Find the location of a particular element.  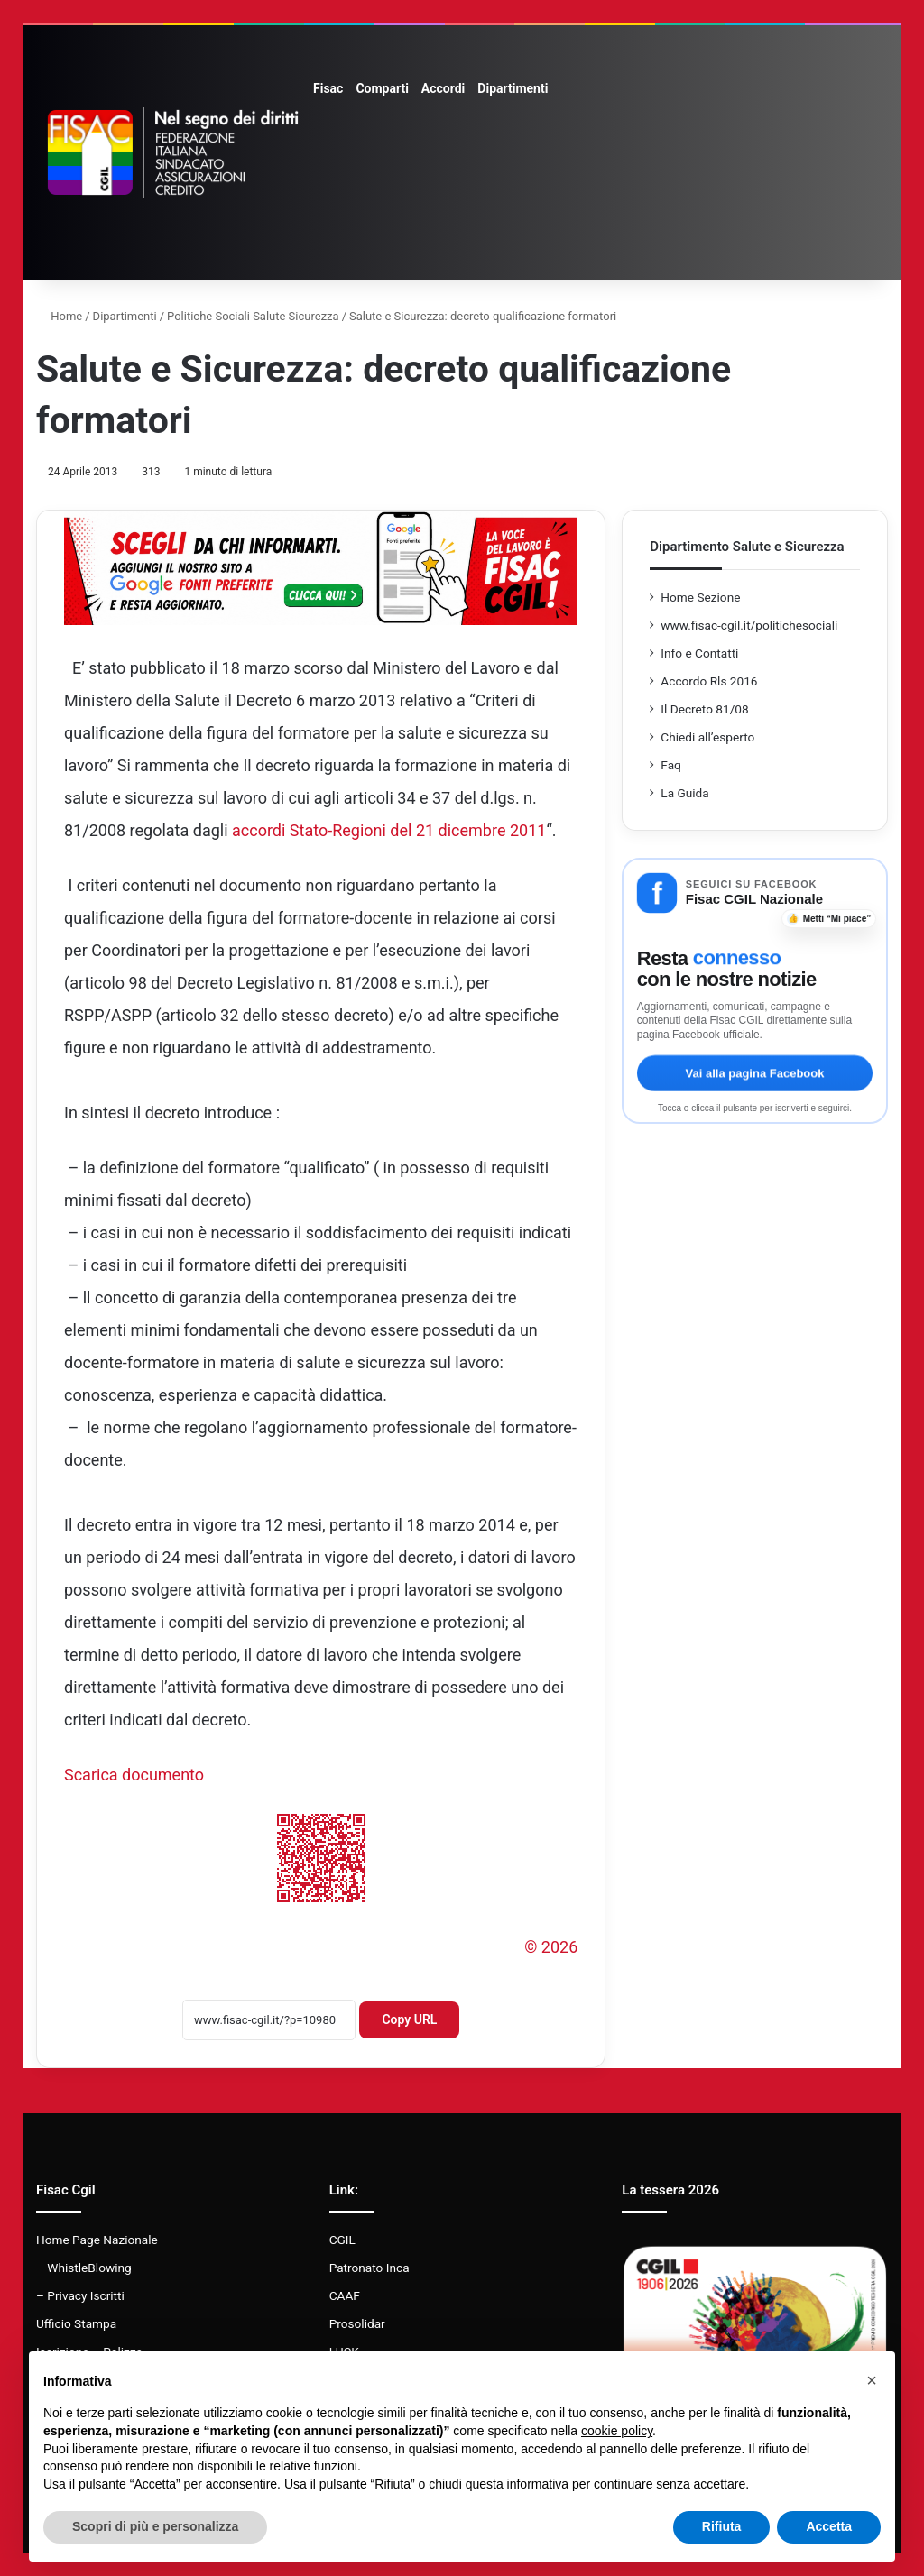

Home Sezione is located at coordinates (700, 597).